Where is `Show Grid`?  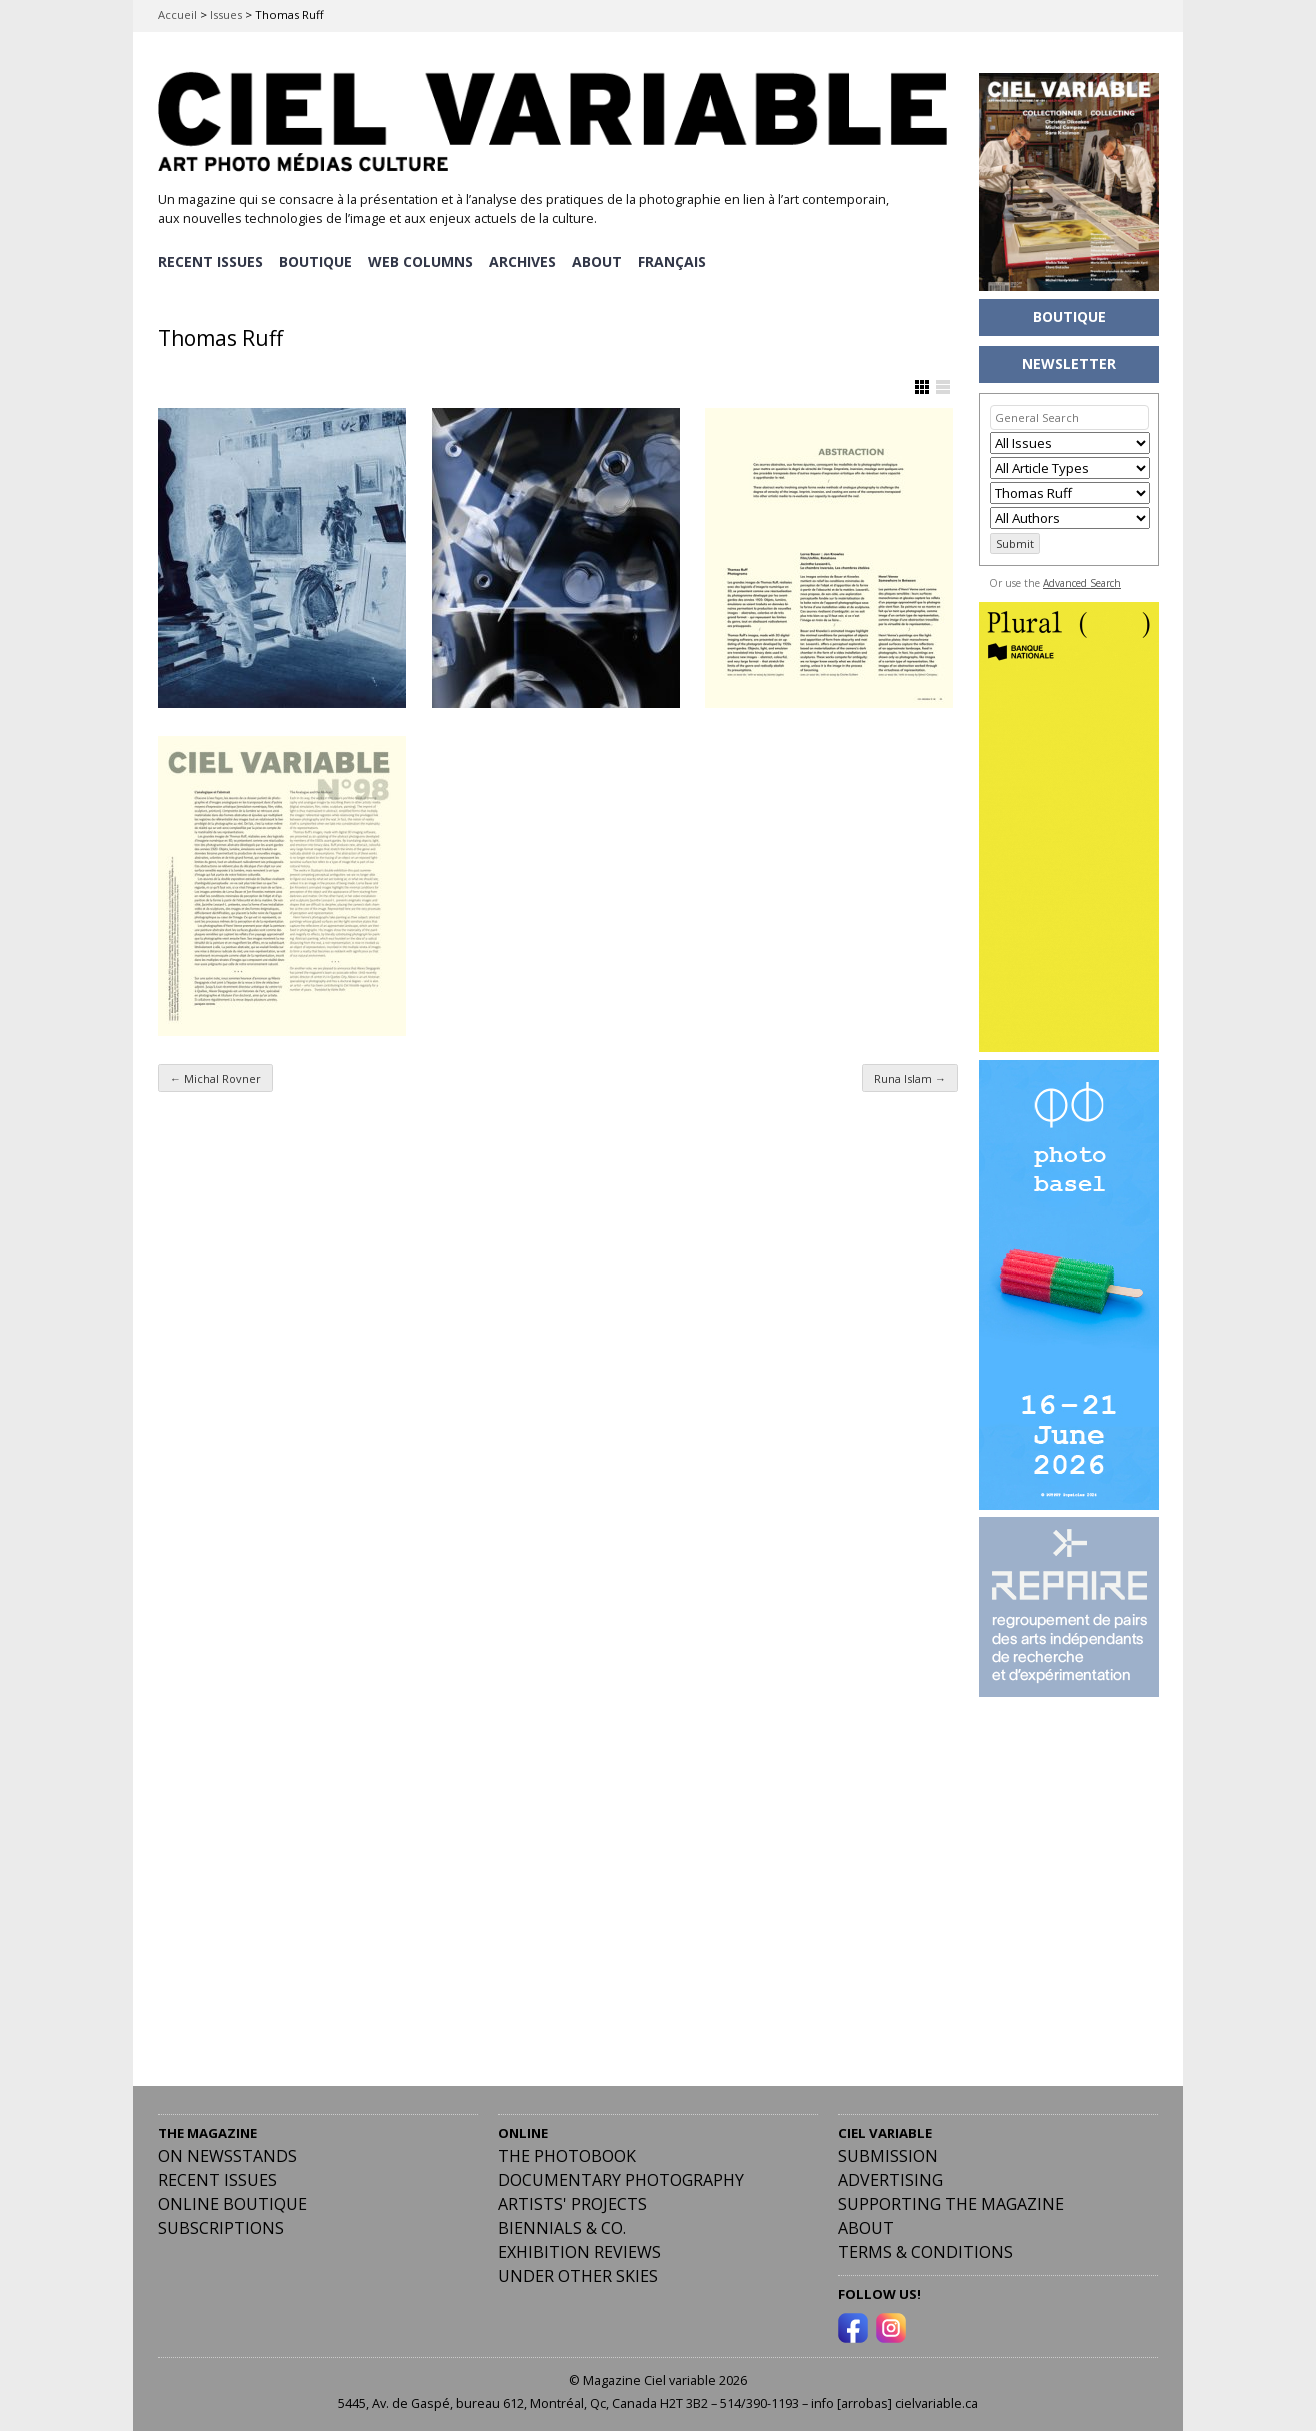 Show Grid is located at coordinates (922, 386).